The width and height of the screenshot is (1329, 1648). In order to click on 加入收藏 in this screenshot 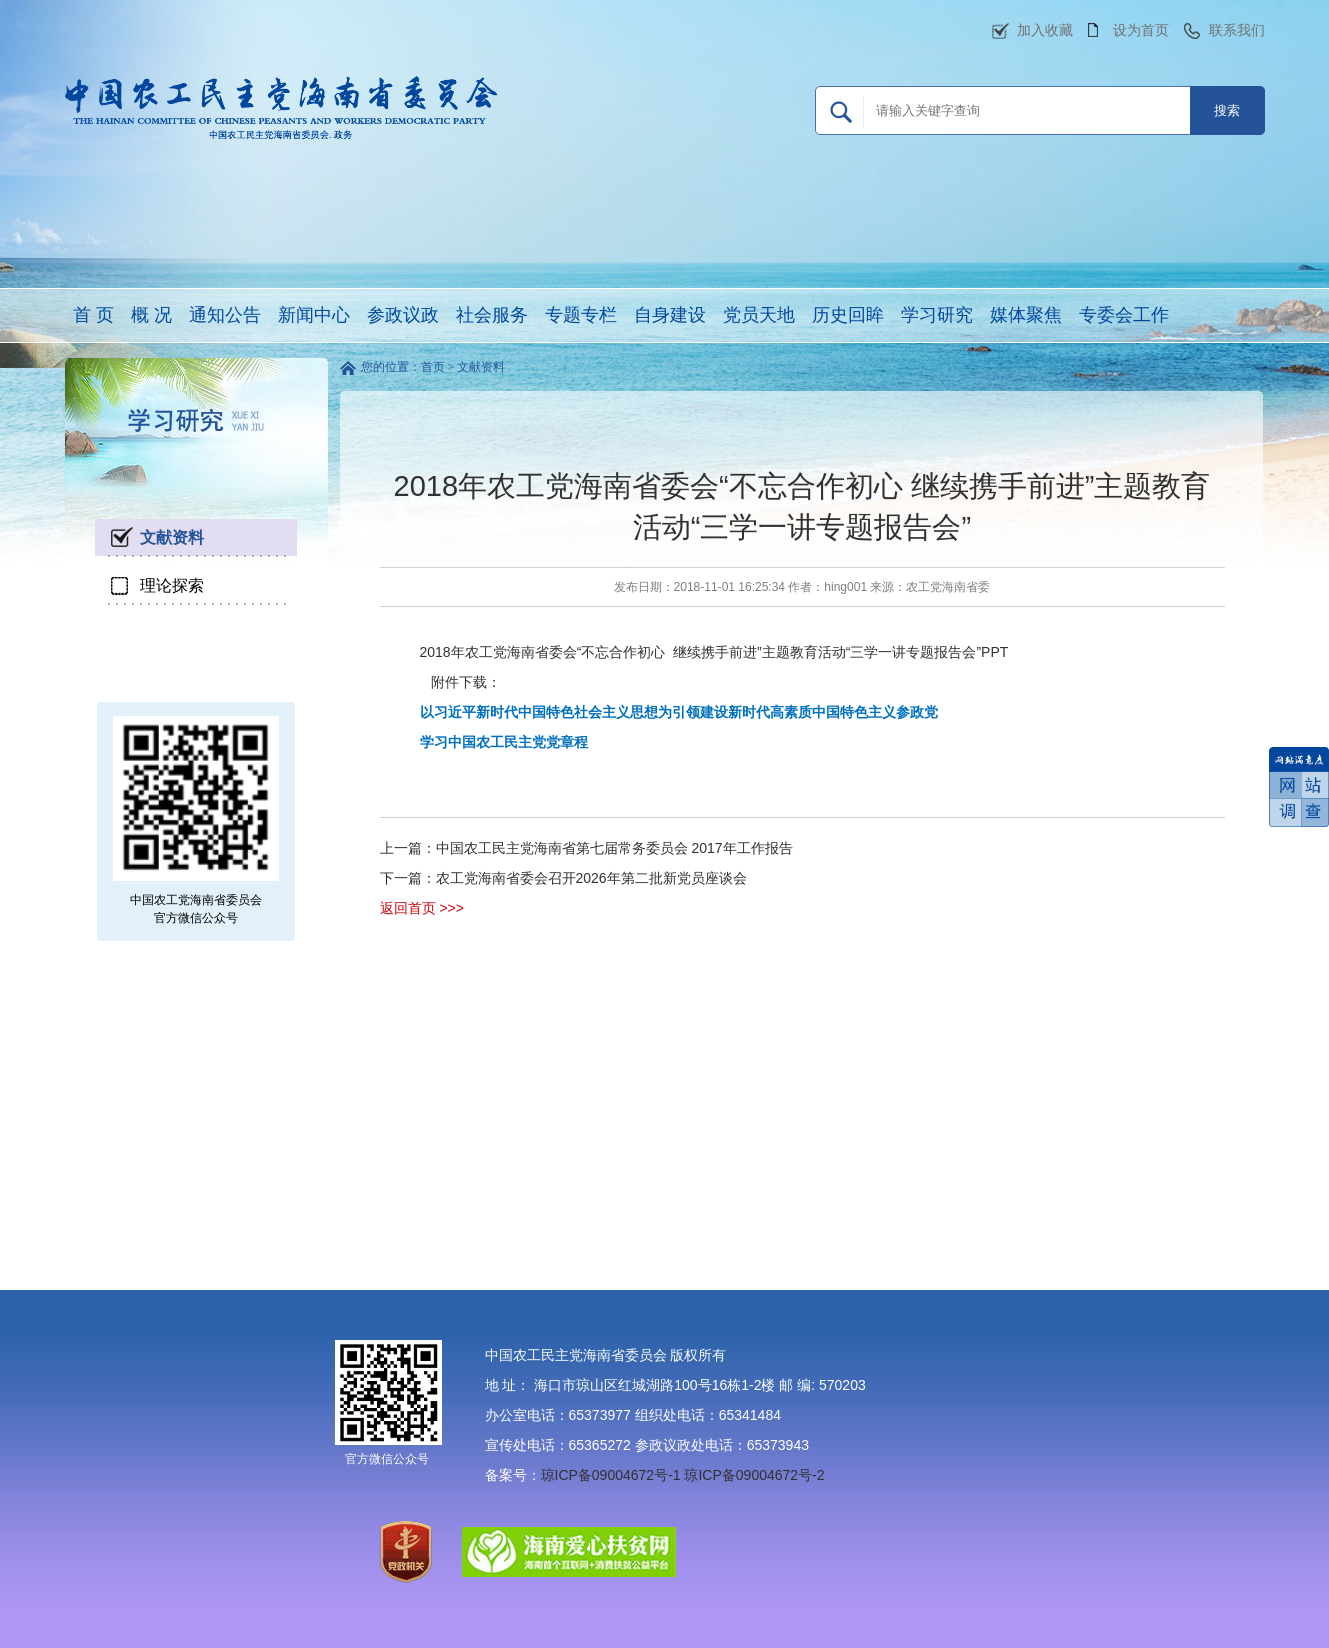, I will do `click(1045, 30)`.